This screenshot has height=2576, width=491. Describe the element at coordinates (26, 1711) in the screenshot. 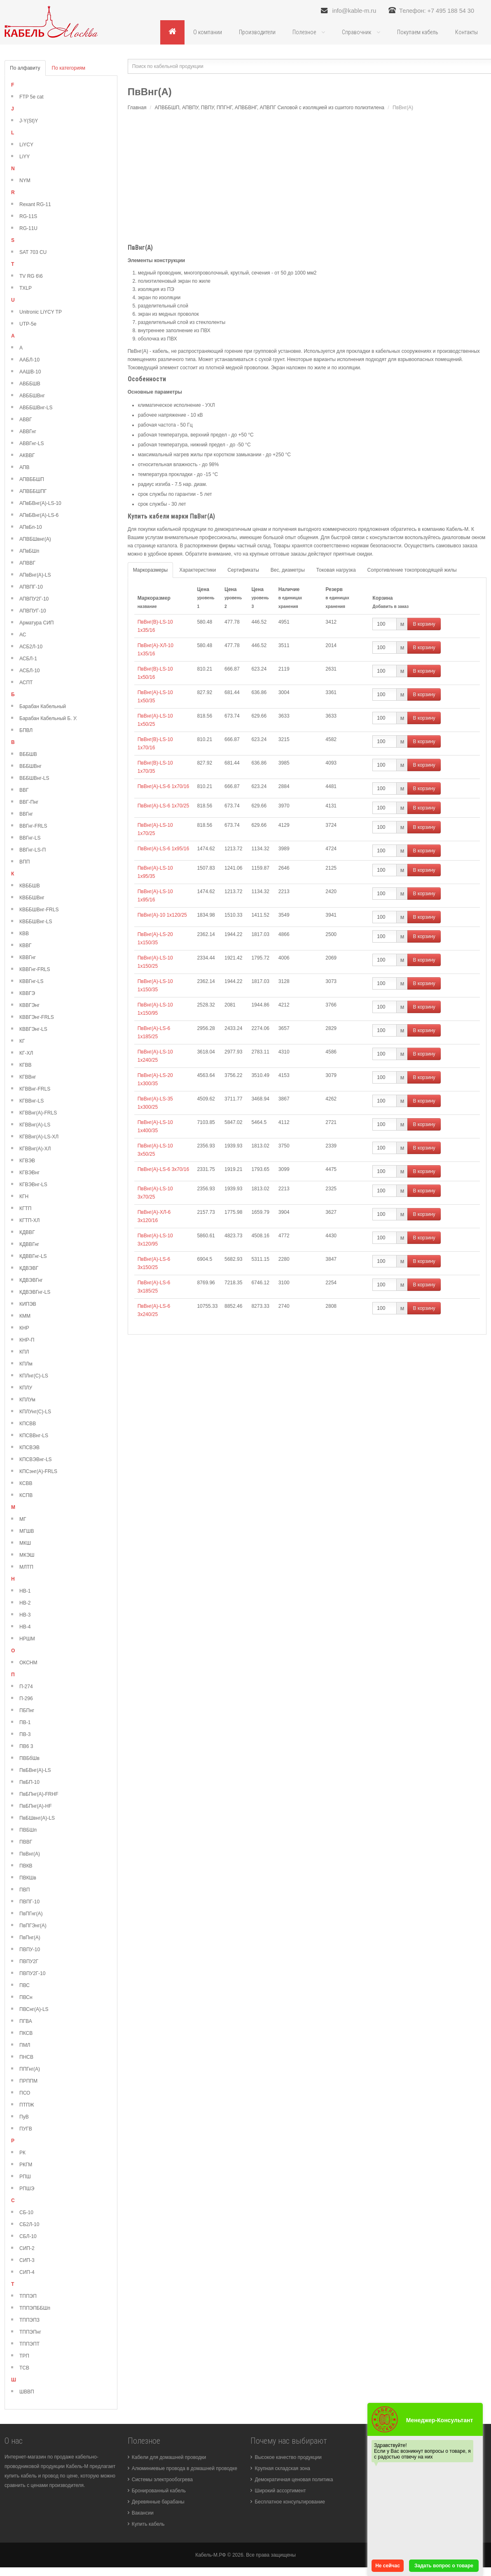

I see `ПБПнг` at that location.